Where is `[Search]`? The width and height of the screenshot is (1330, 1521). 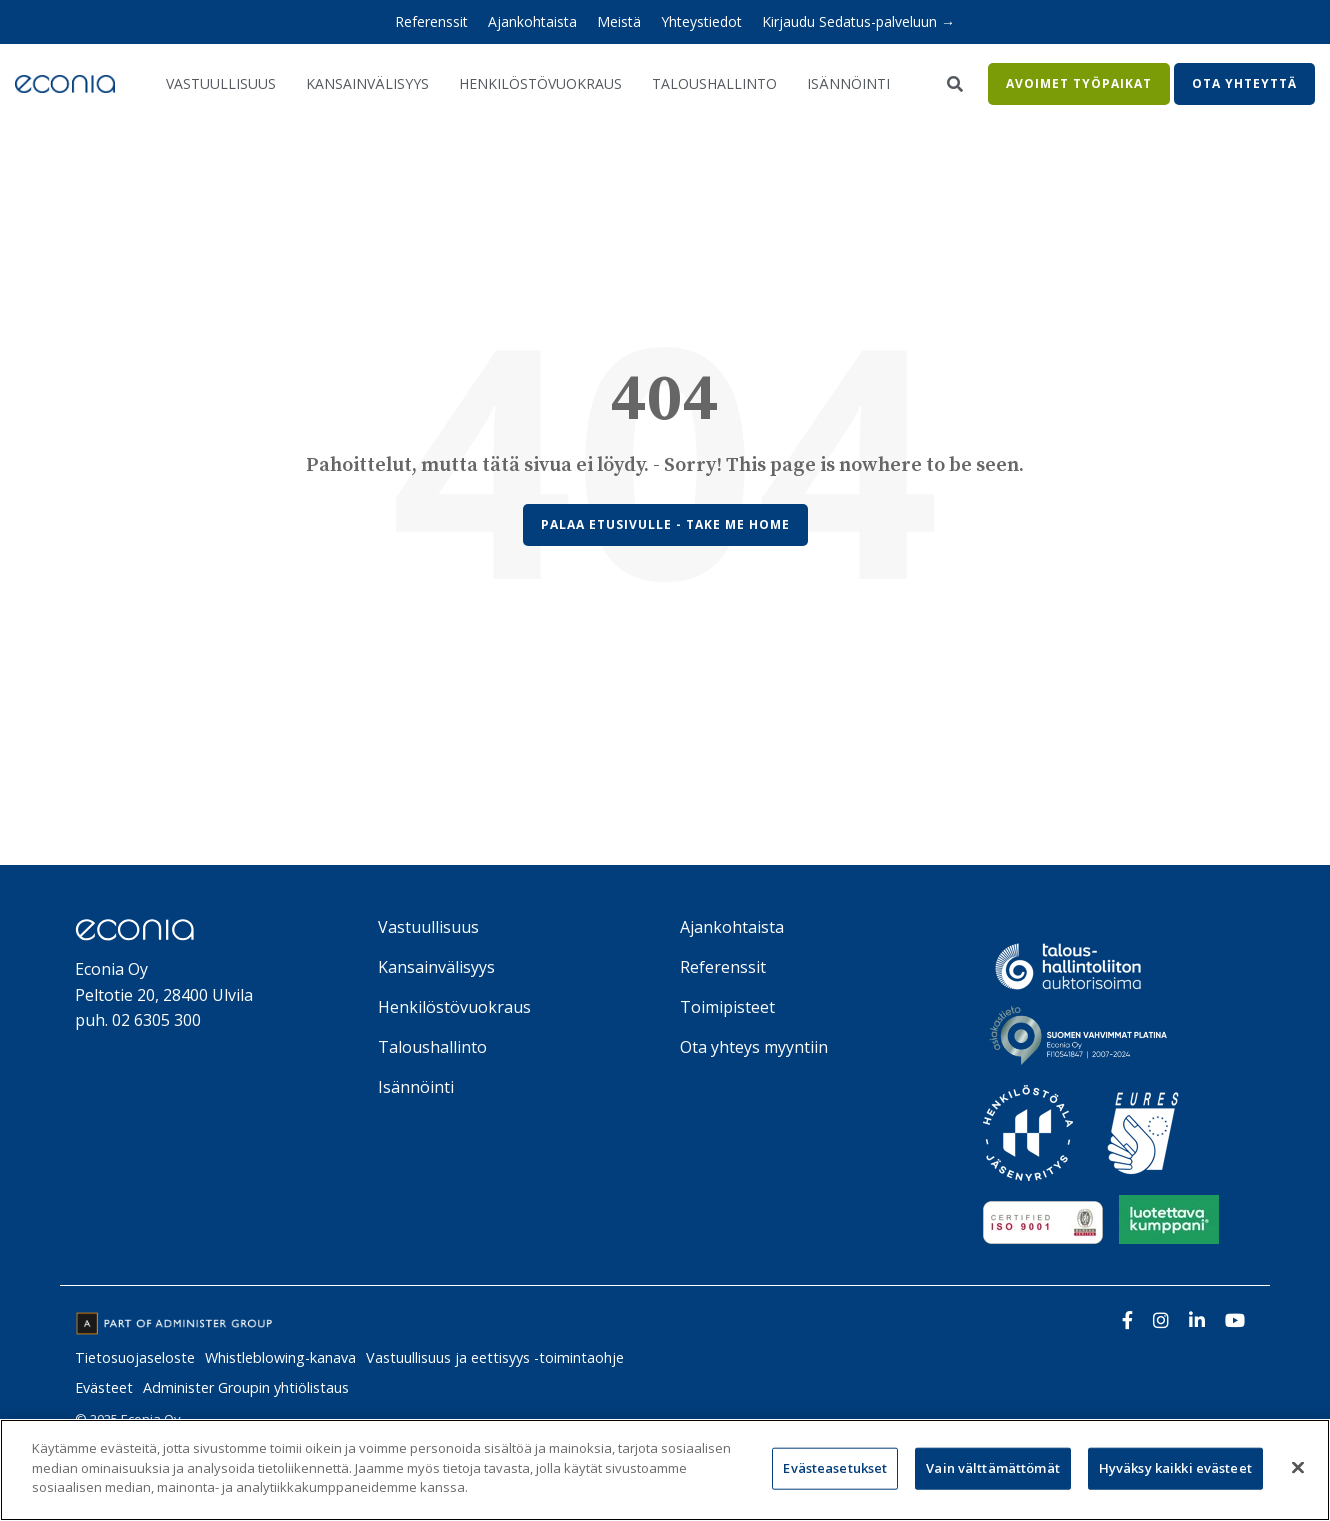
[Search] is located at coordinates (954, 84).